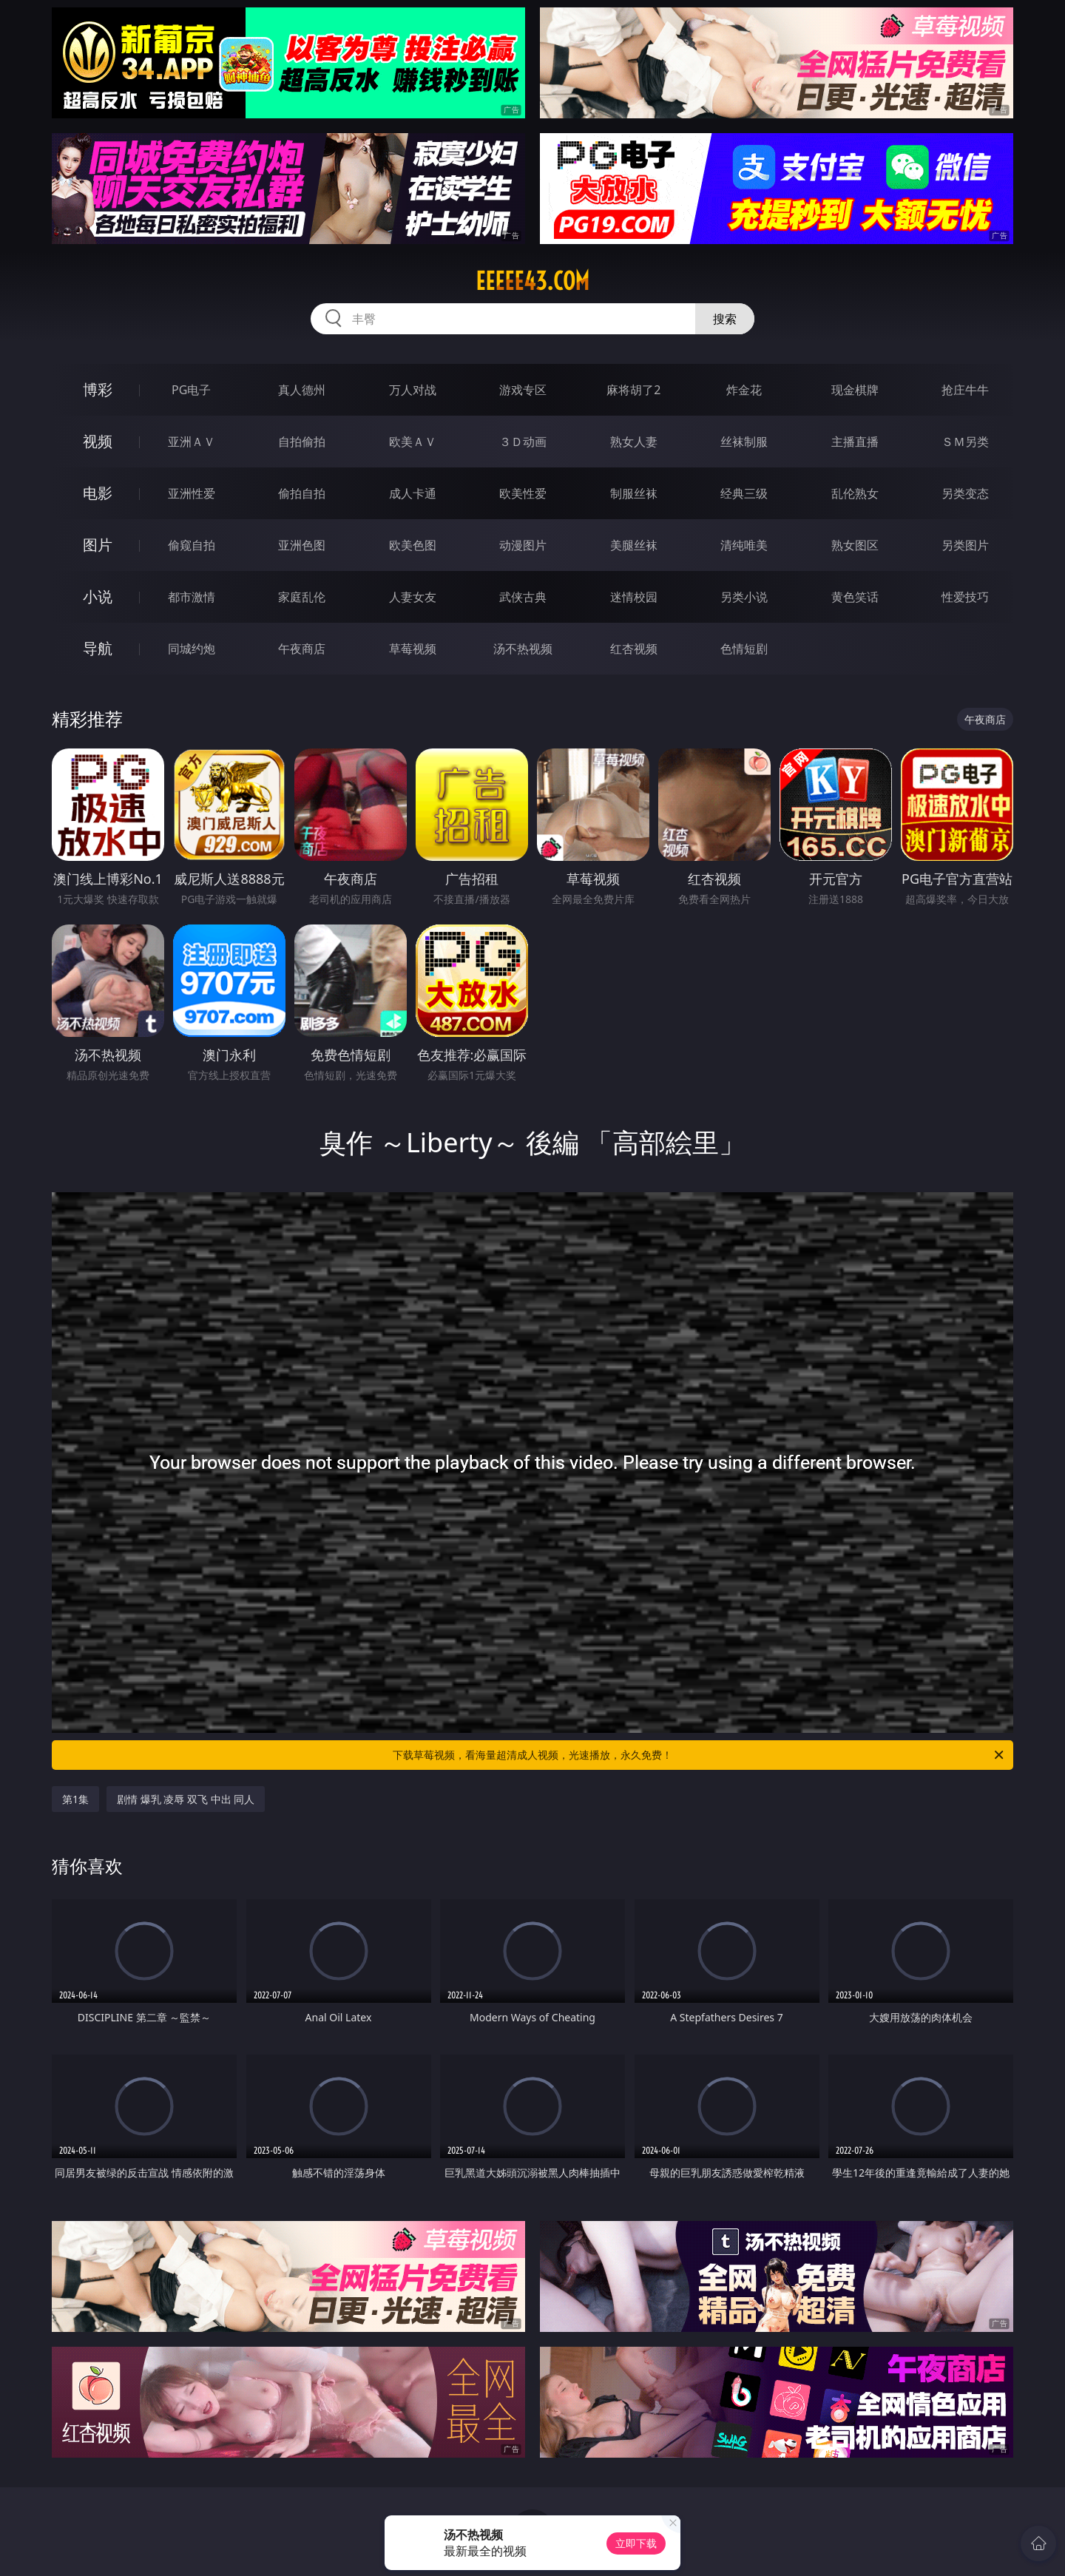 Image resolution: width=1065 pixels, height=2576 pixels. What do you see at coordinates (965, 493) in the screenshot?
I see `另类变态` at bounding box center [965, 493].